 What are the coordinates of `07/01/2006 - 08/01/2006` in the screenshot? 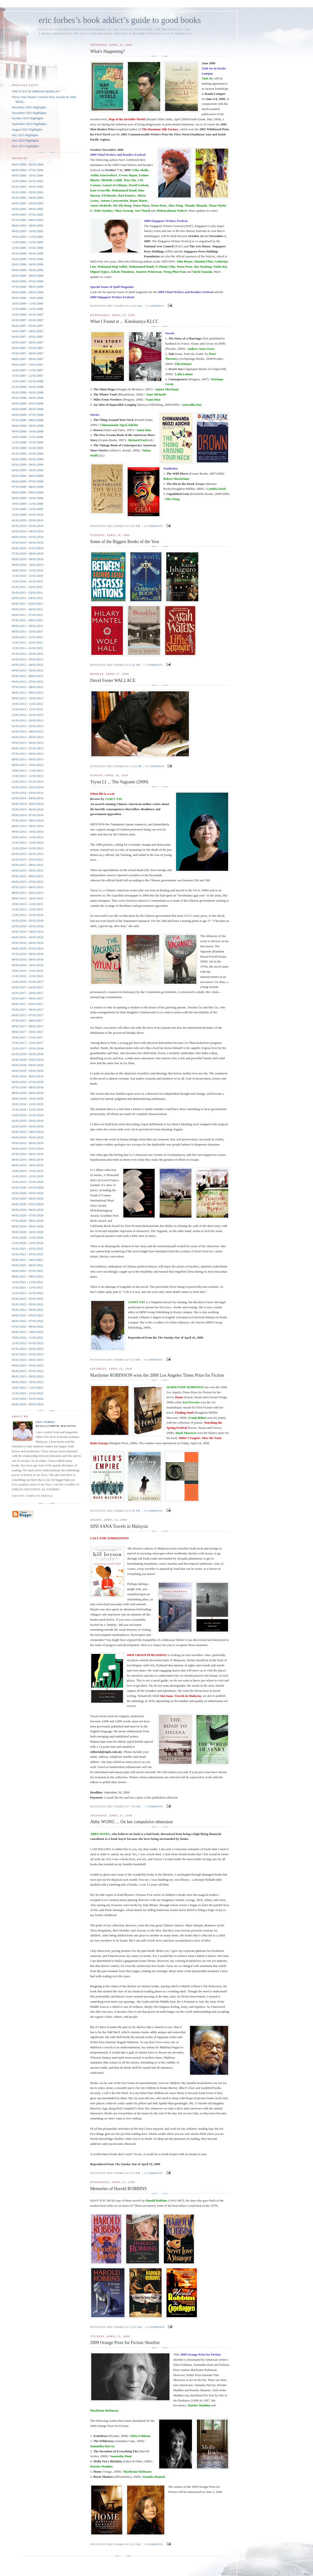 It's located at (27, 286).